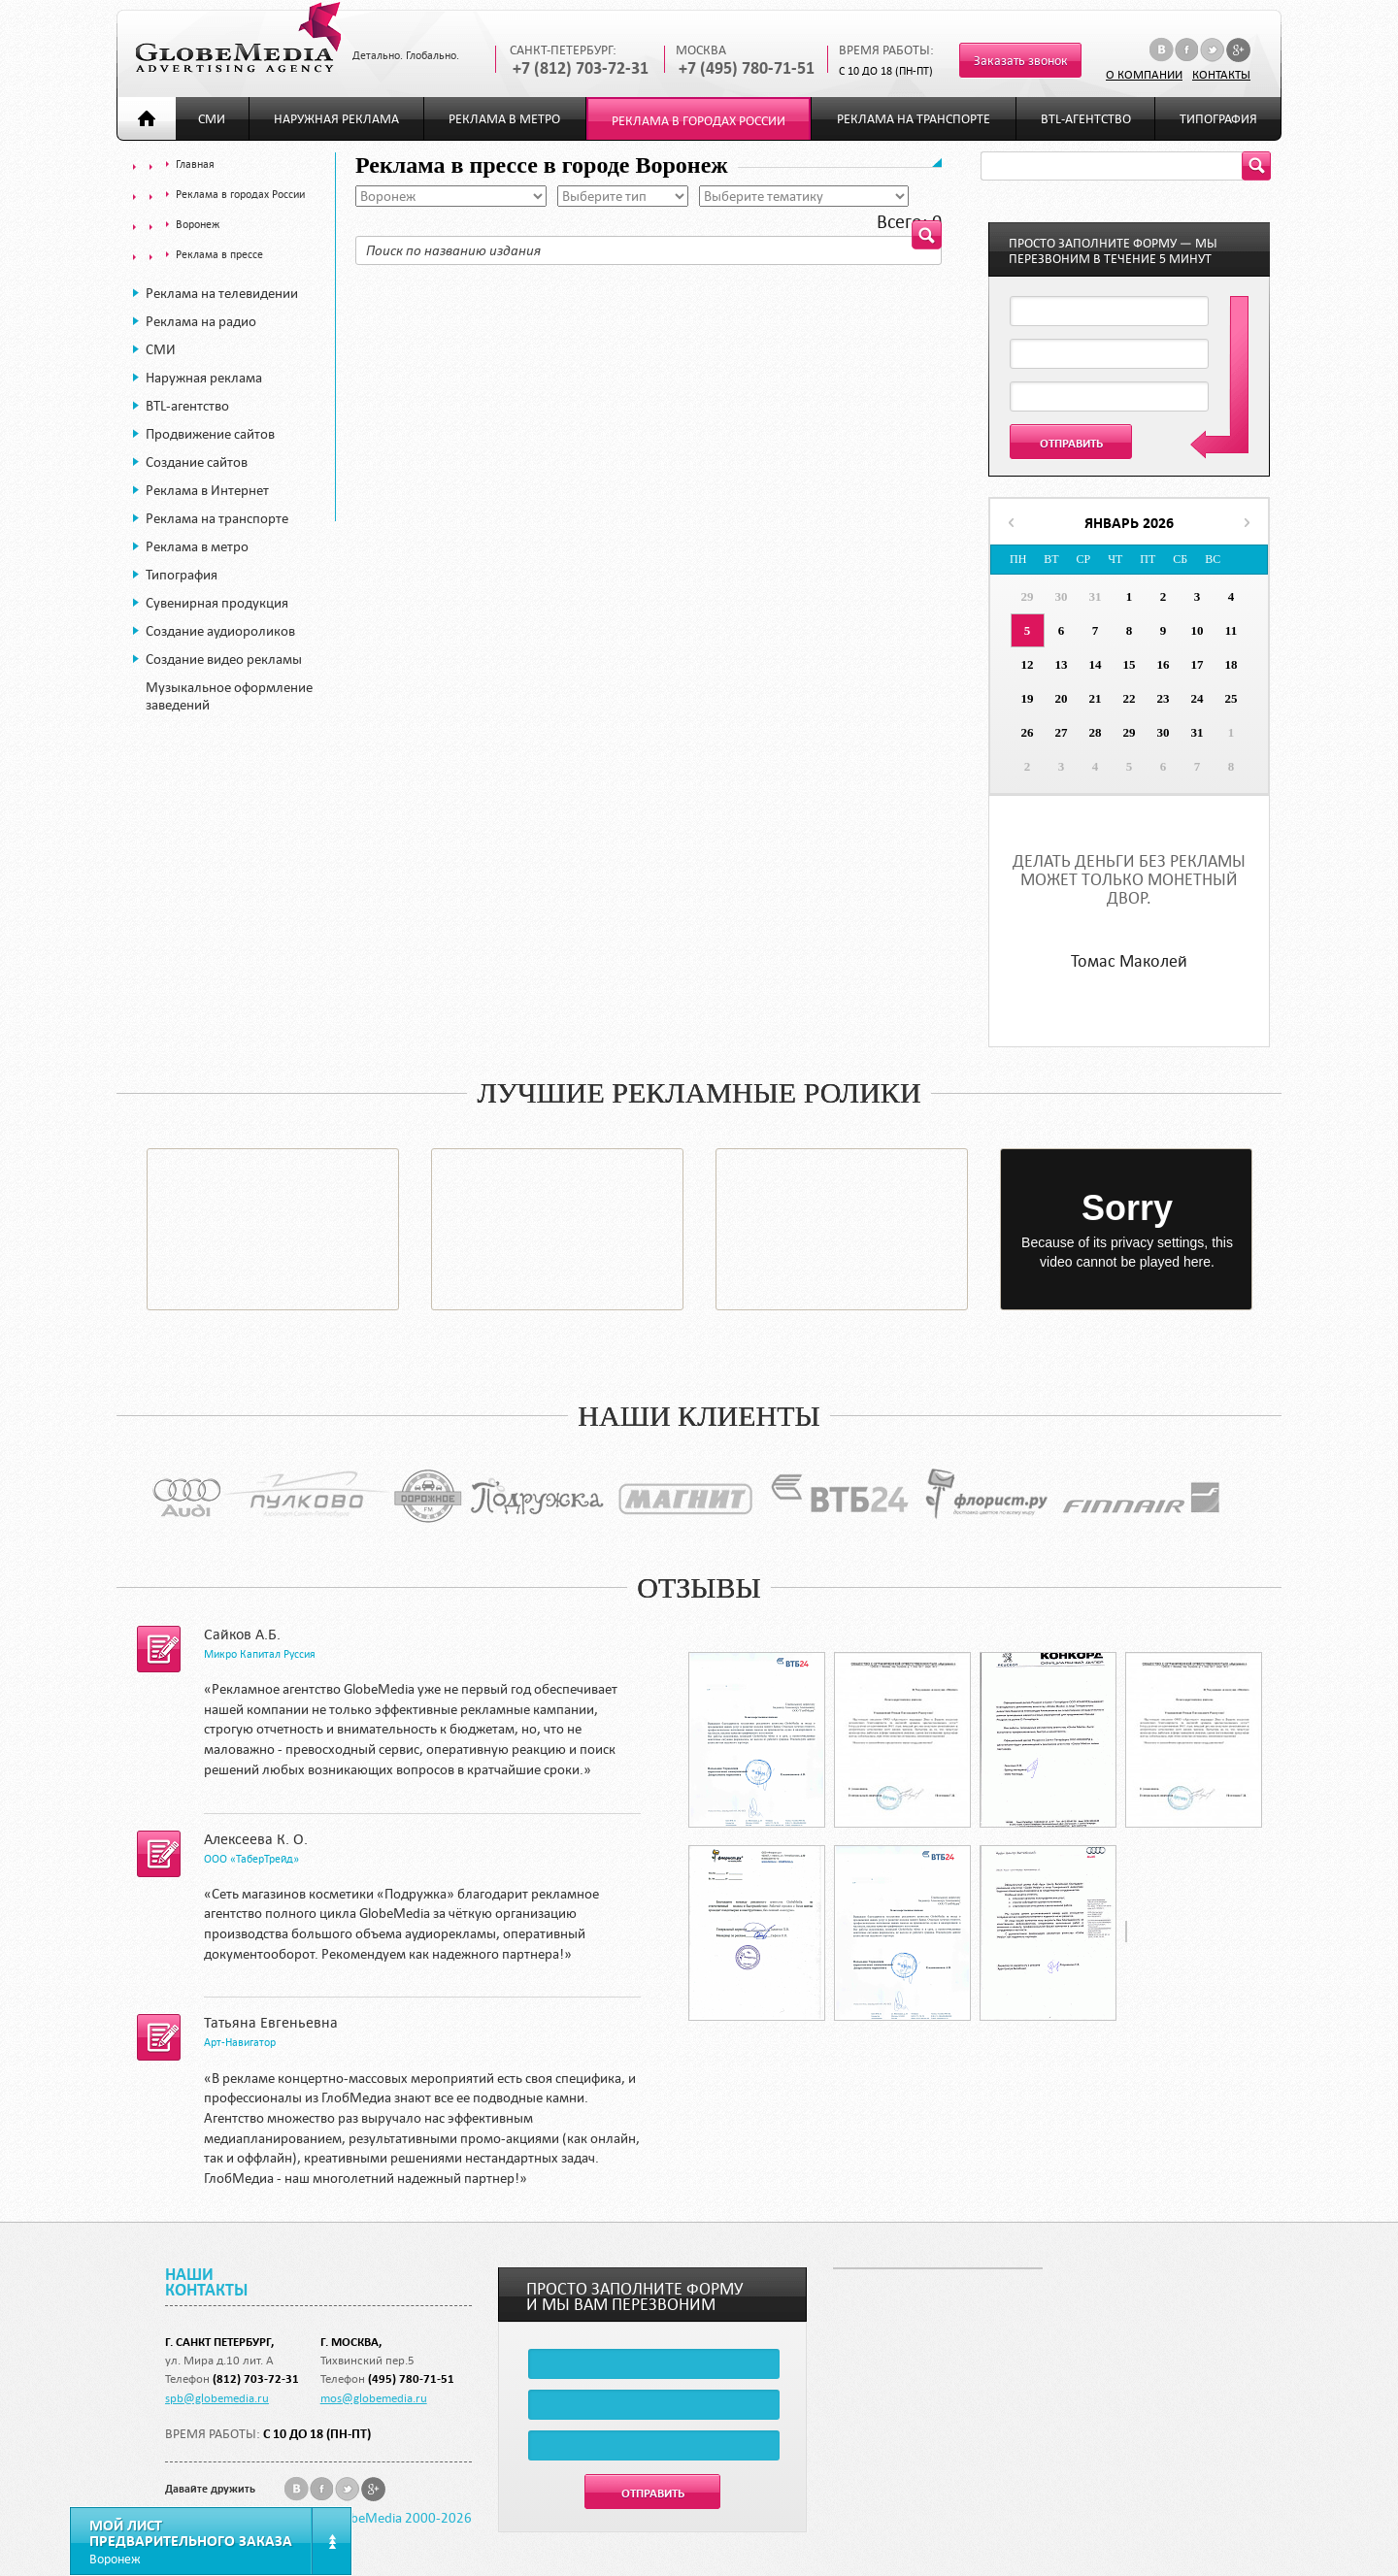  What do you see at coordinates (1221, 74) in the screenshot?
I see `Контакты` at bounding box center [1221, 74].